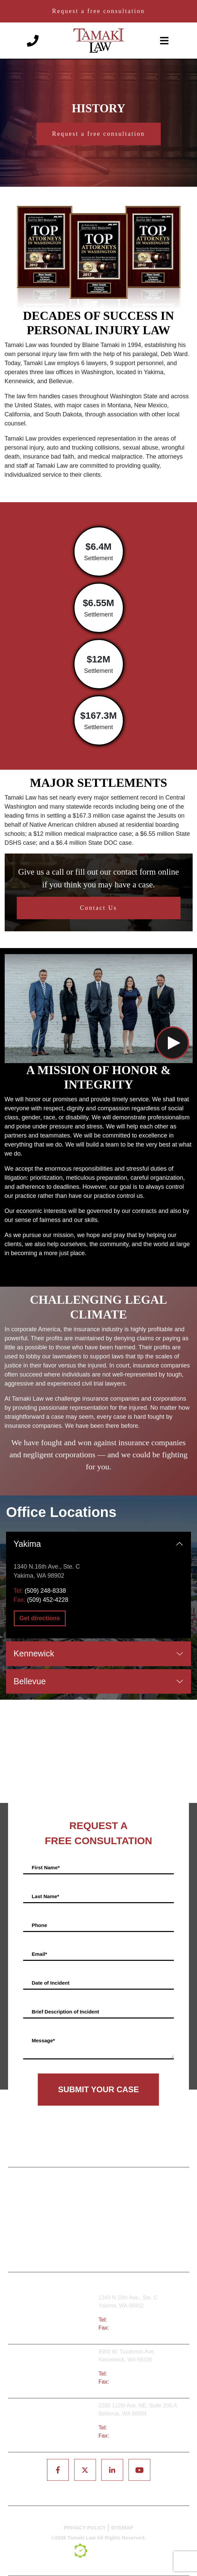  I want to click on (509) 248-8338, so click(45, 1590).